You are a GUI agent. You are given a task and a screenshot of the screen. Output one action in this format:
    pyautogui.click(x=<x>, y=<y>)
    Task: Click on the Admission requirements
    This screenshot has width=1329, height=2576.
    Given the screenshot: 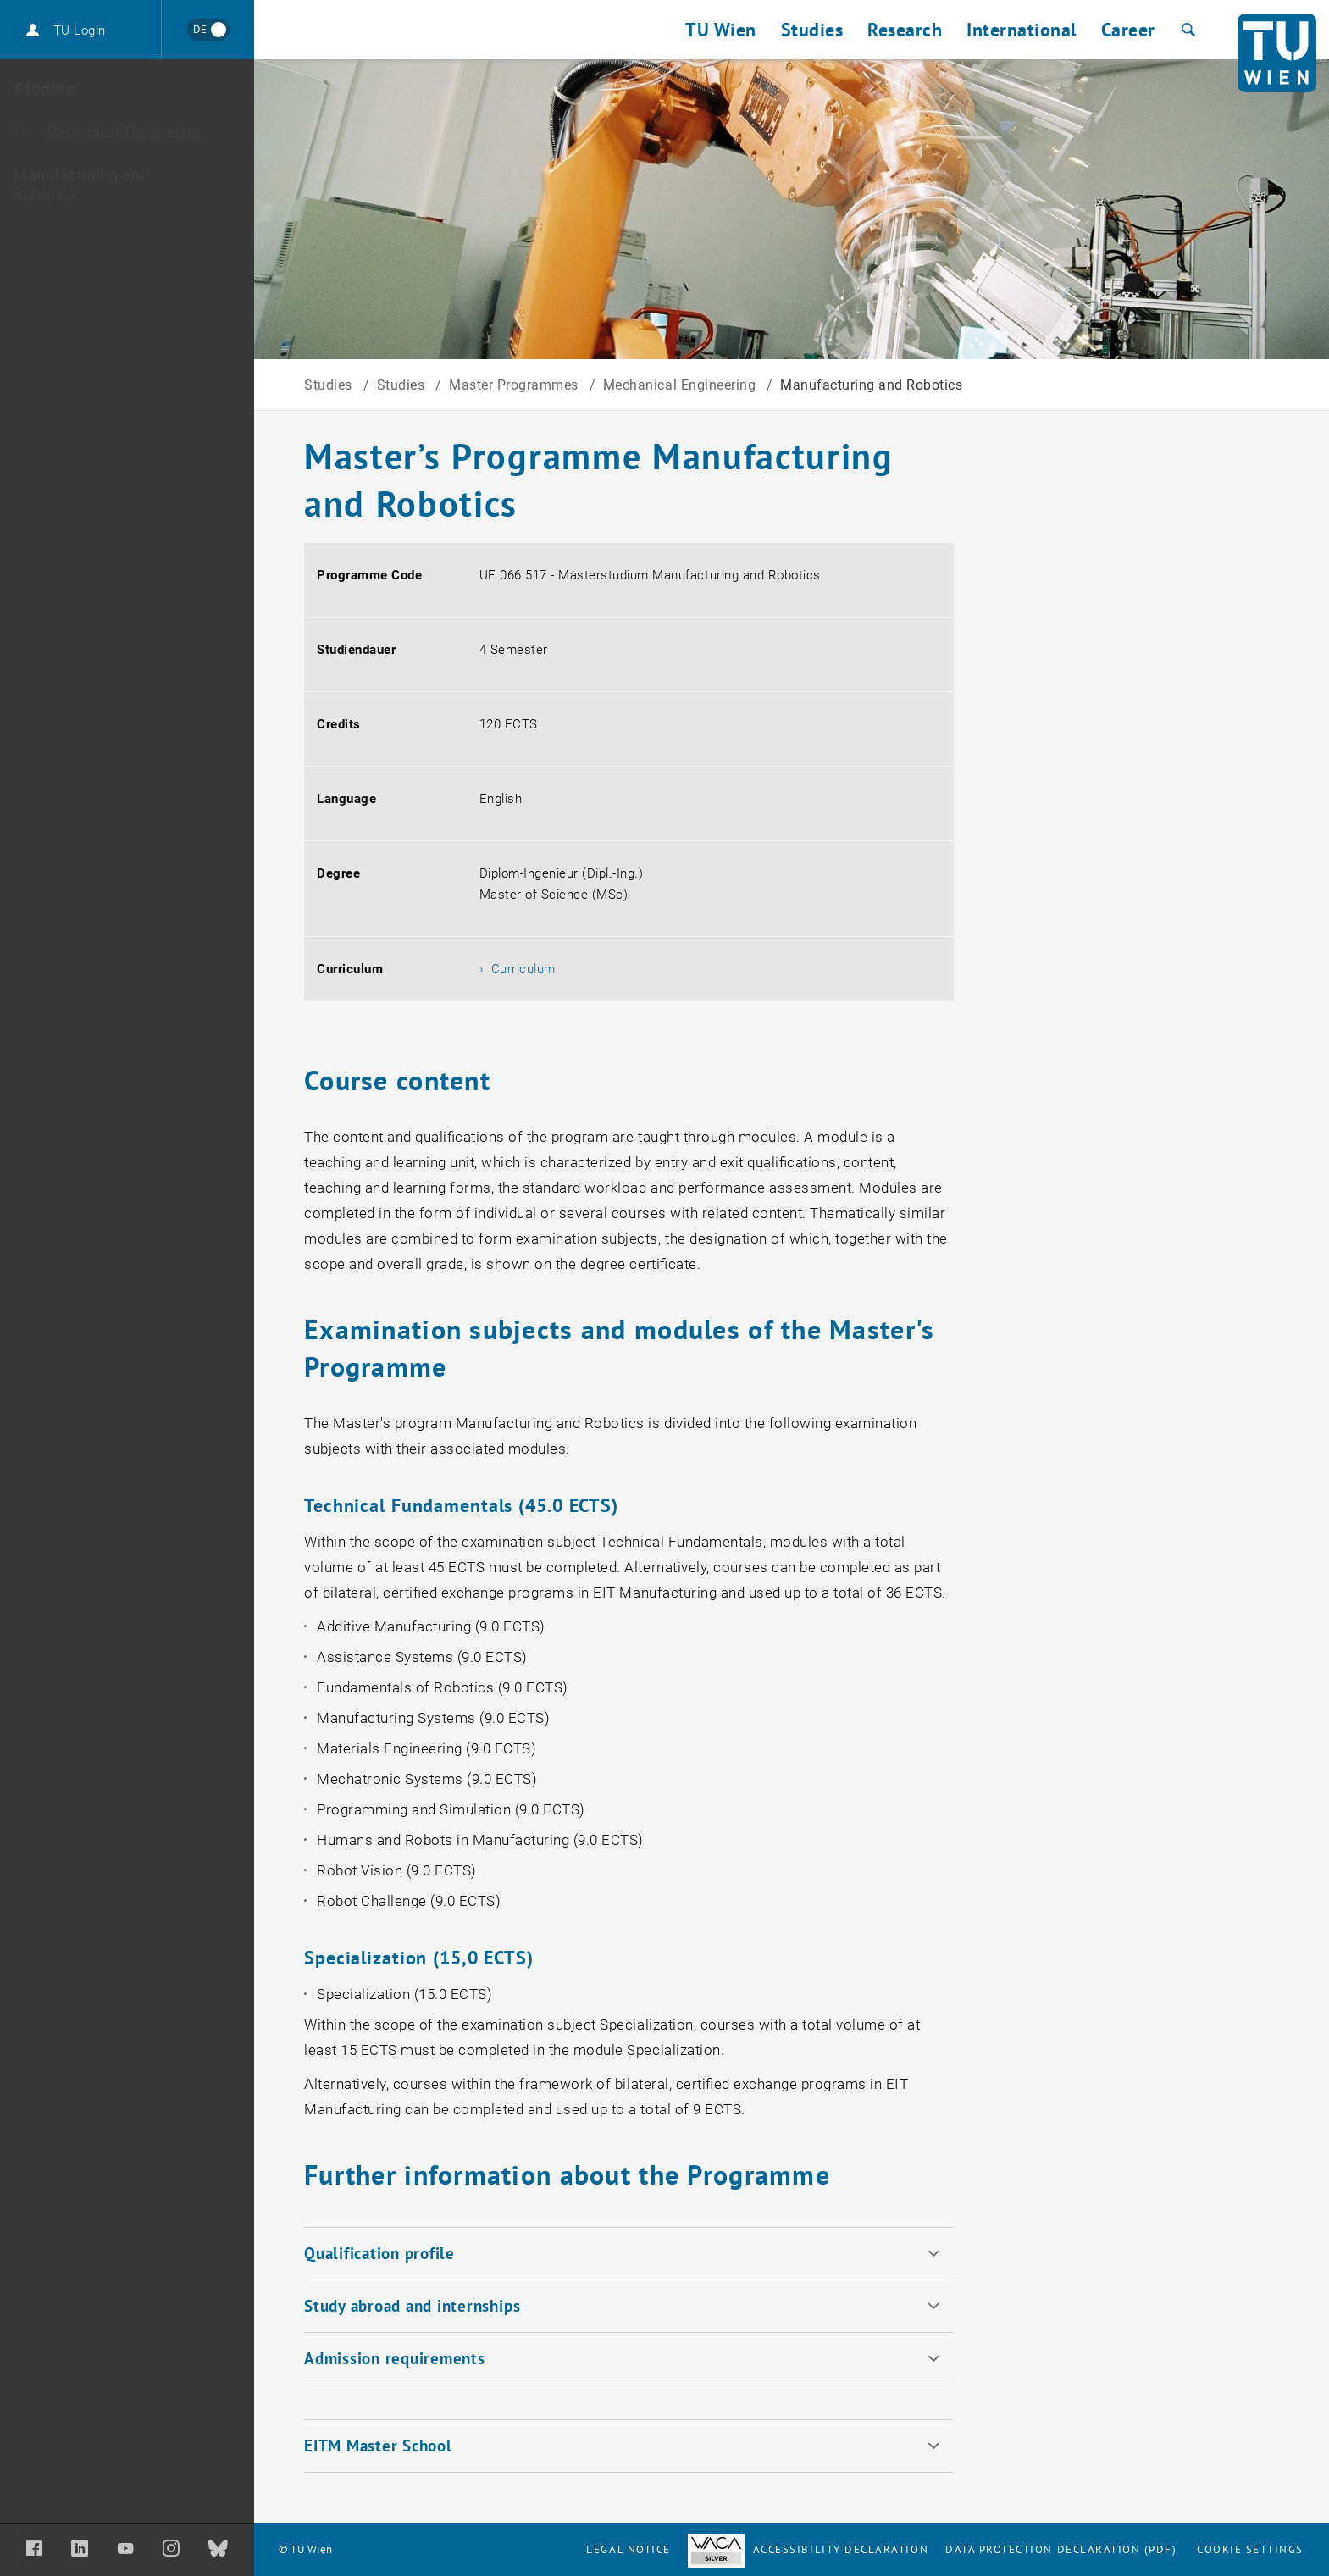 What is the action you would take?
    pyautogui.click(x=394, y=2358)
    